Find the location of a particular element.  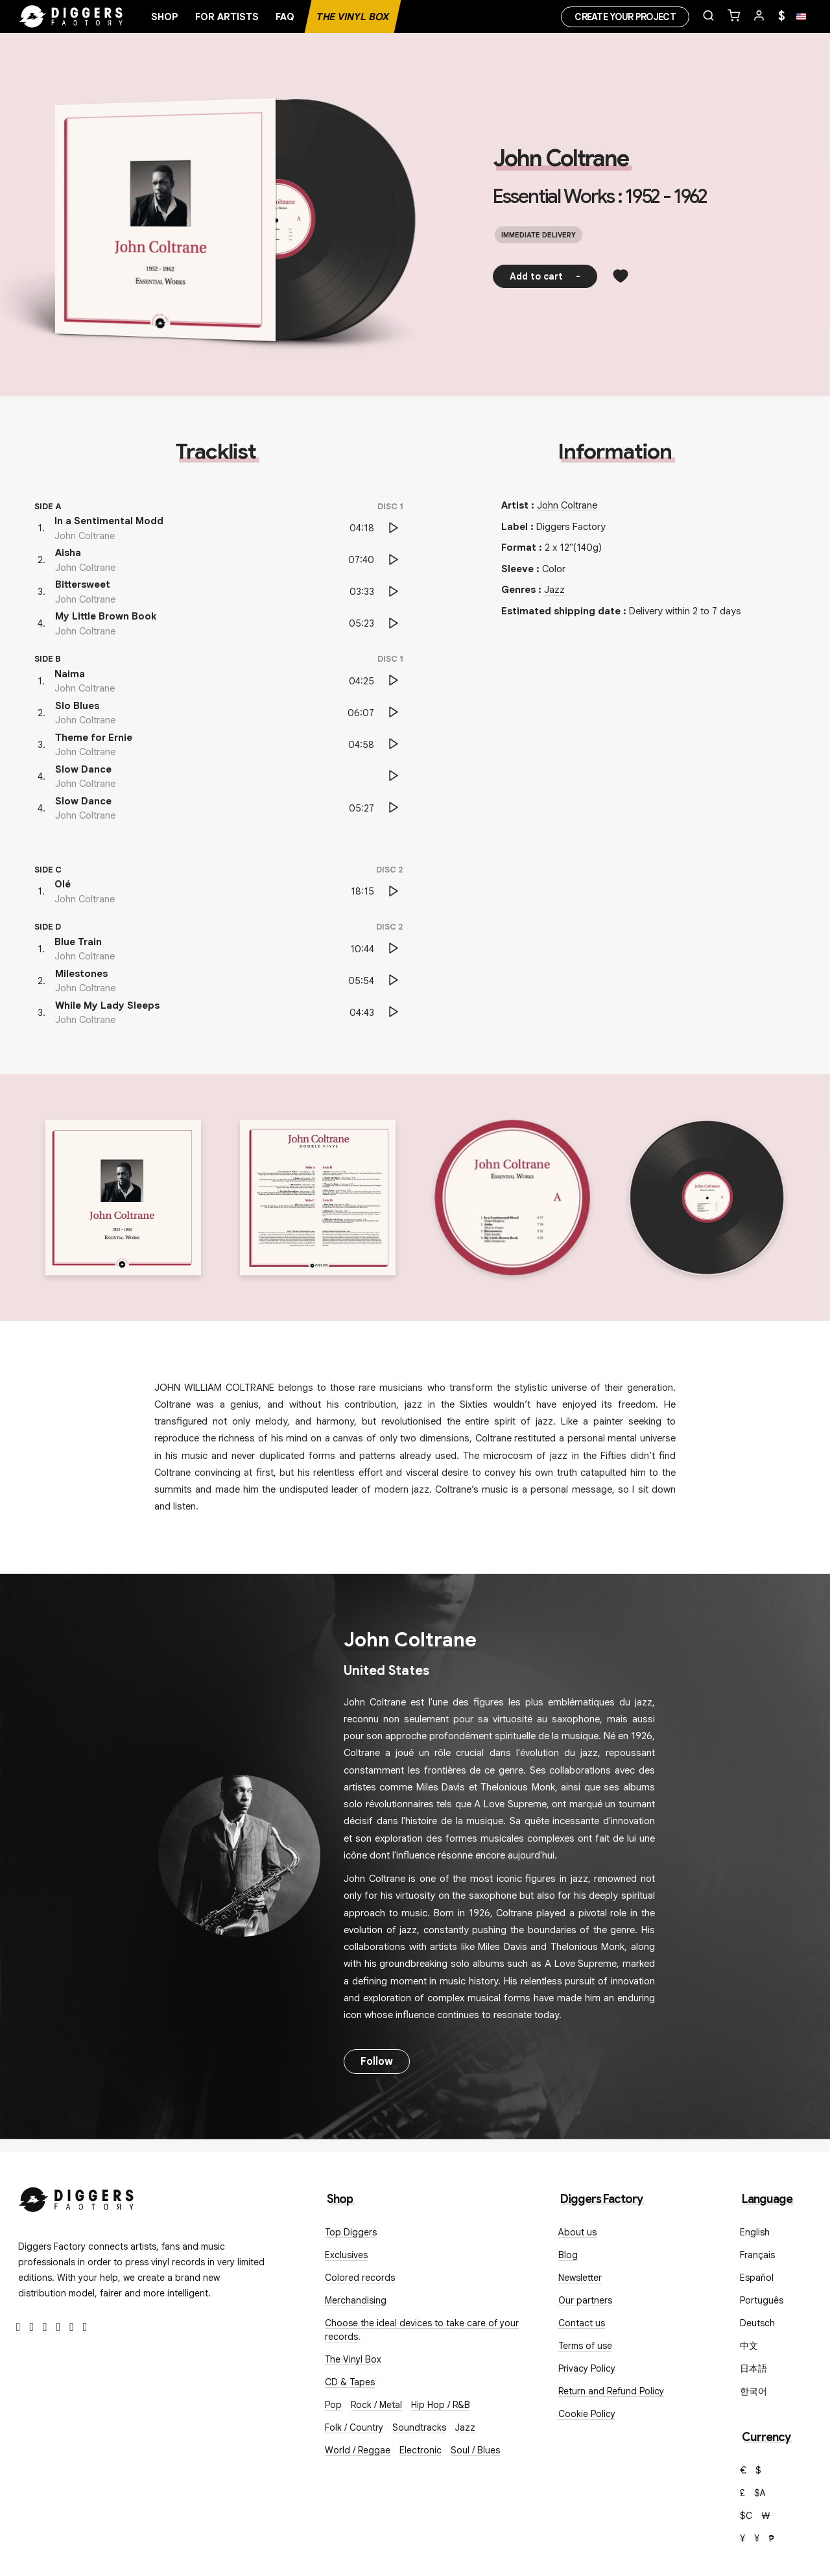

日本語 is located at coordinates (753, 2368).